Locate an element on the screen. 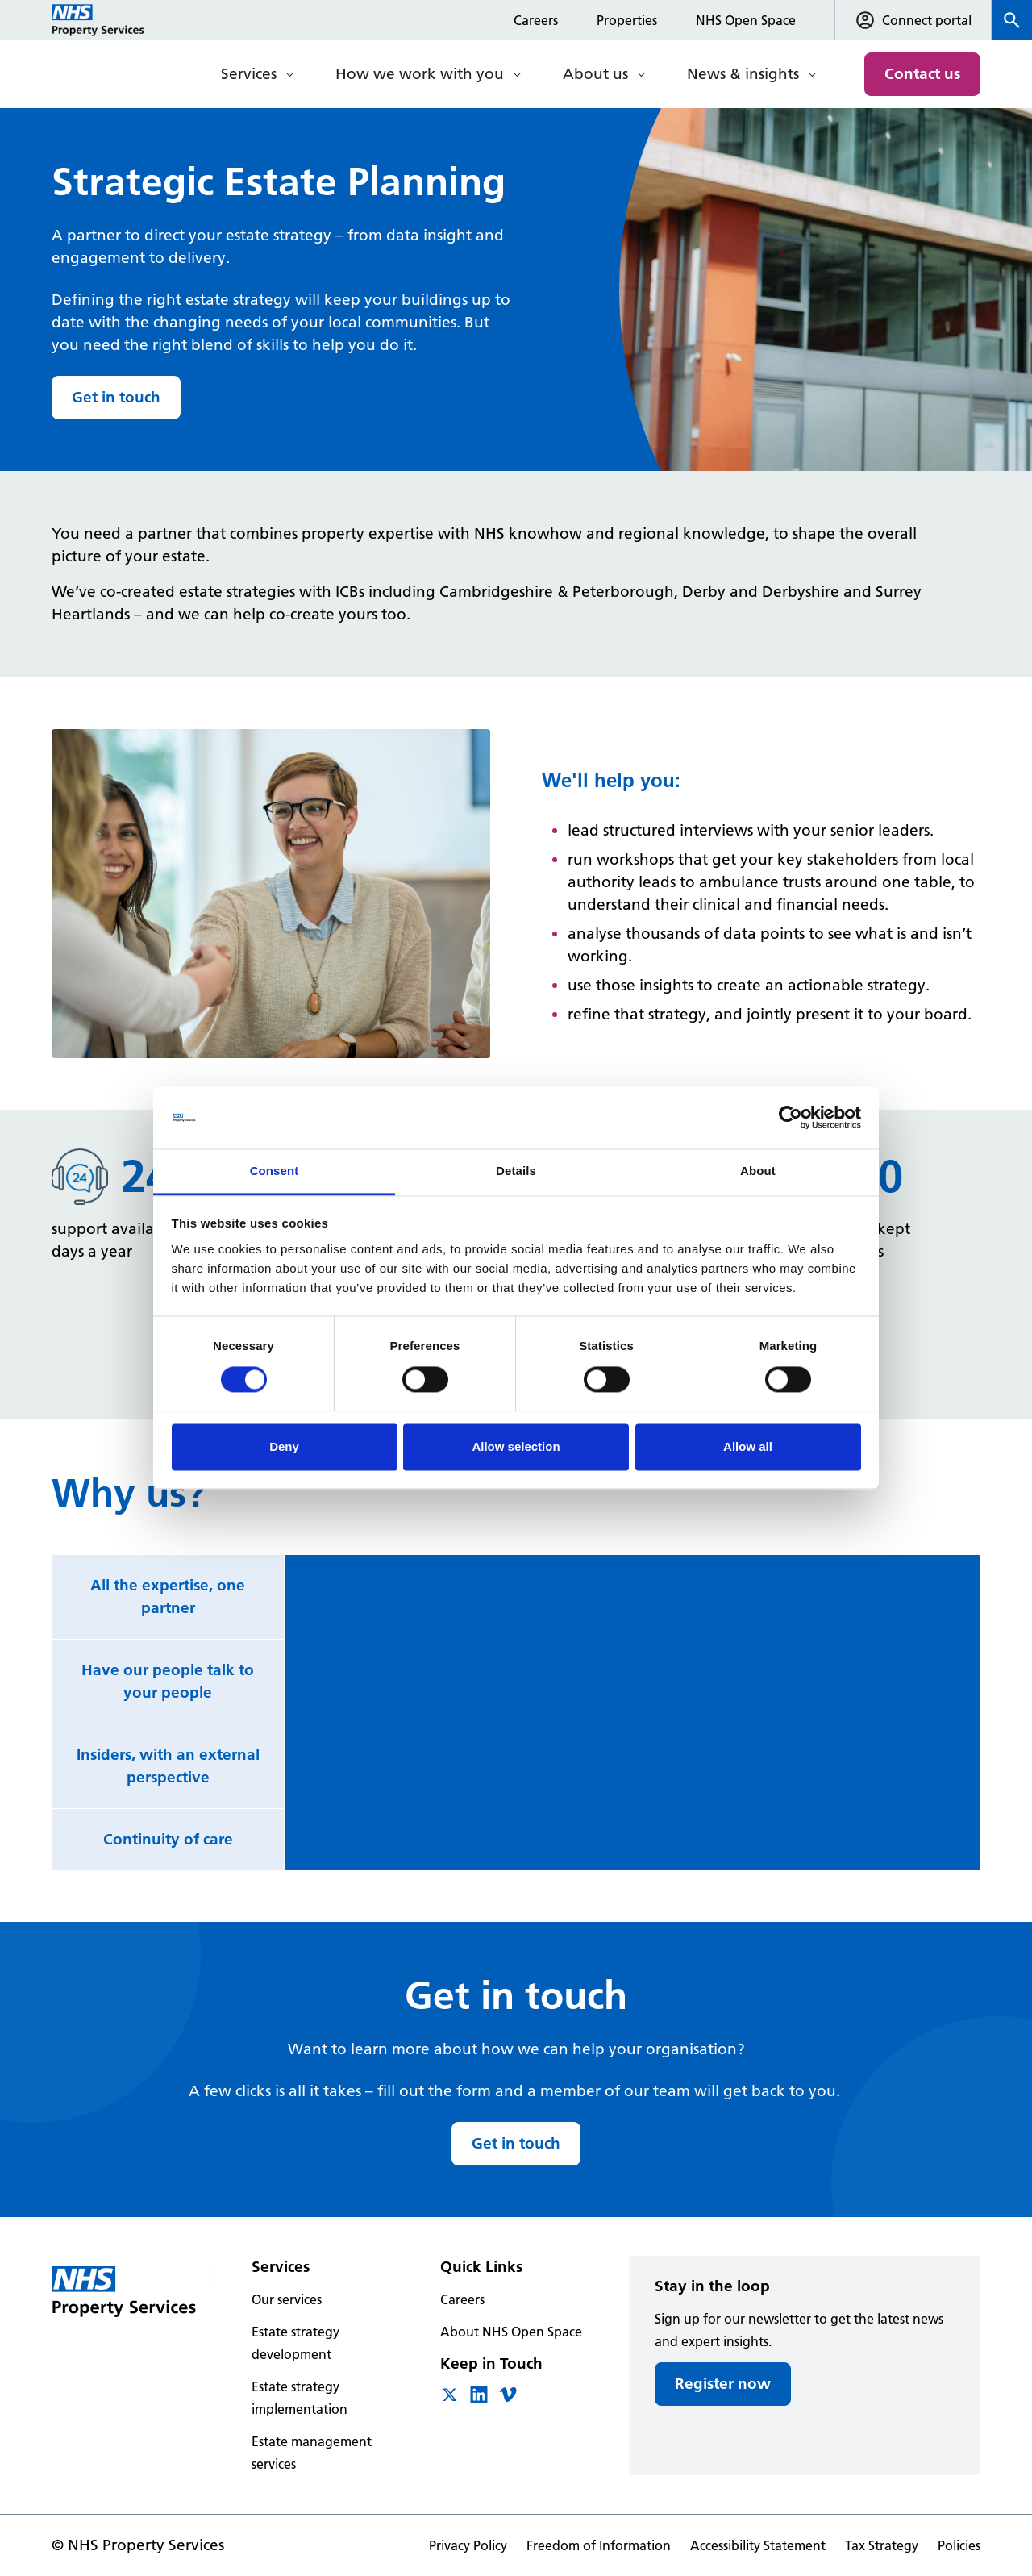 The width and height of the screenshot is (1032, 2576). Policies is located at coordinates (959, 2545).